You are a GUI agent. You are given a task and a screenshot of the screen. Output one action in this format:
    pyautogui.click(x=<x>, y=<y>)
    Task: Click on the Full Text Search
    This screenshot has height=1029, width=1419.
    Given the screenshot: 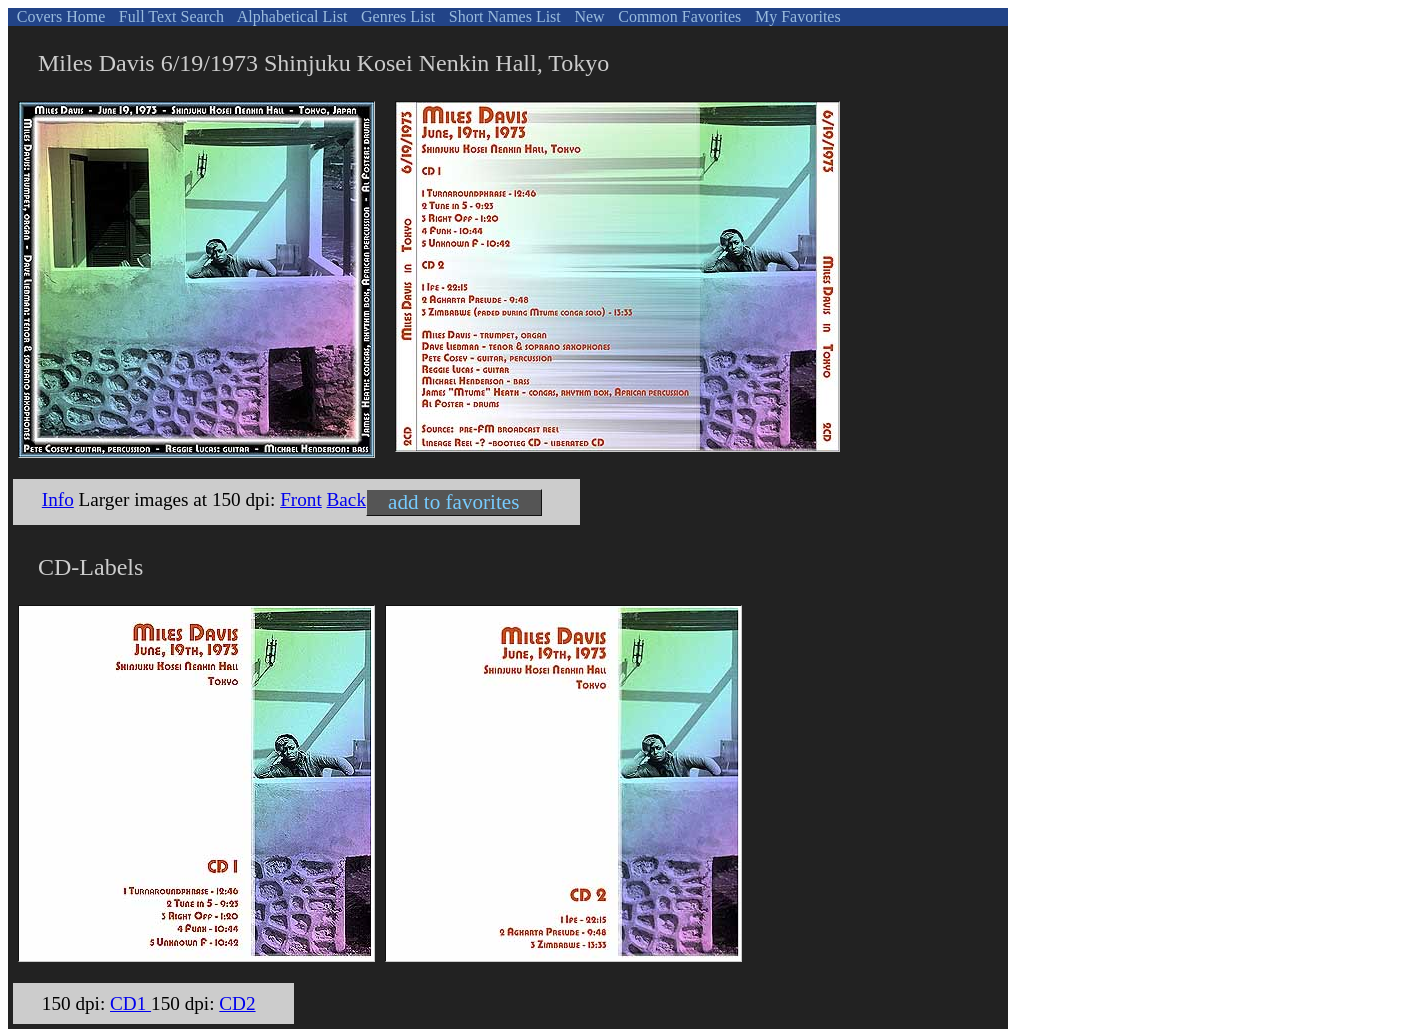 What is the action you would take?
    pyautogui.click(x=169, y=16)
    